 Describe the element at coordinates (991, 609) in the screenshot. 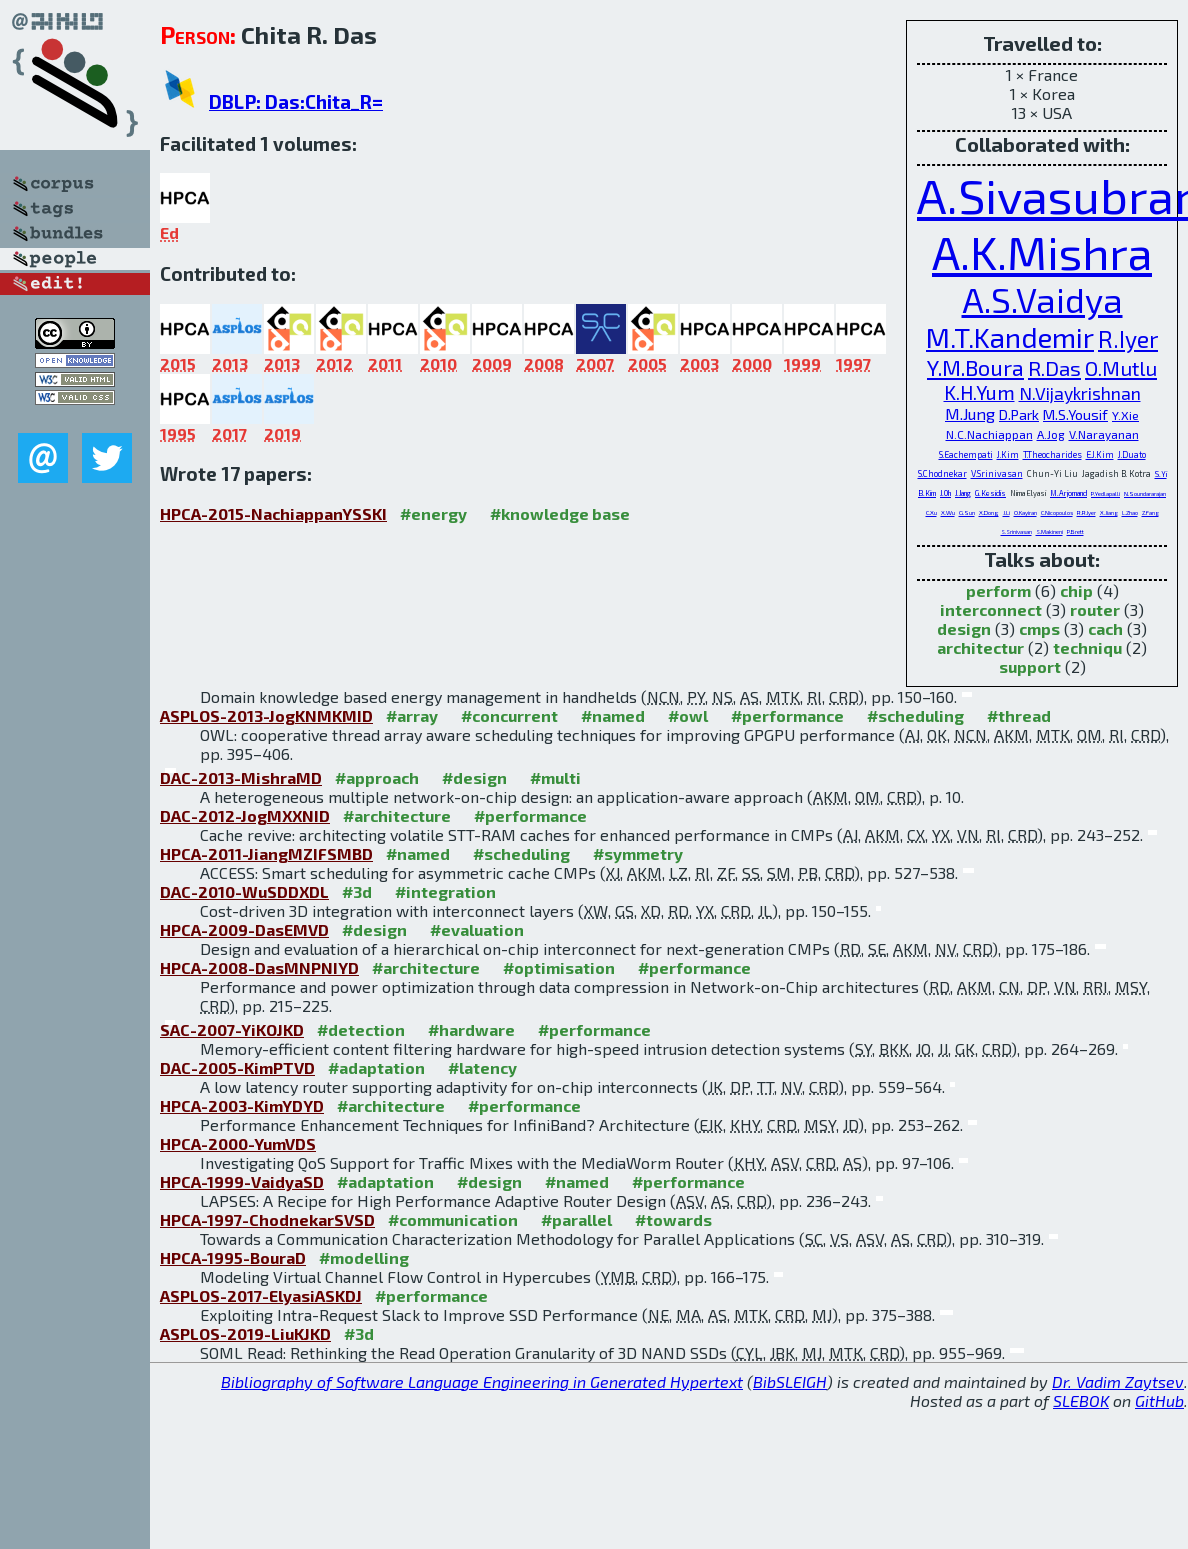

I see `interconnect` at that location.